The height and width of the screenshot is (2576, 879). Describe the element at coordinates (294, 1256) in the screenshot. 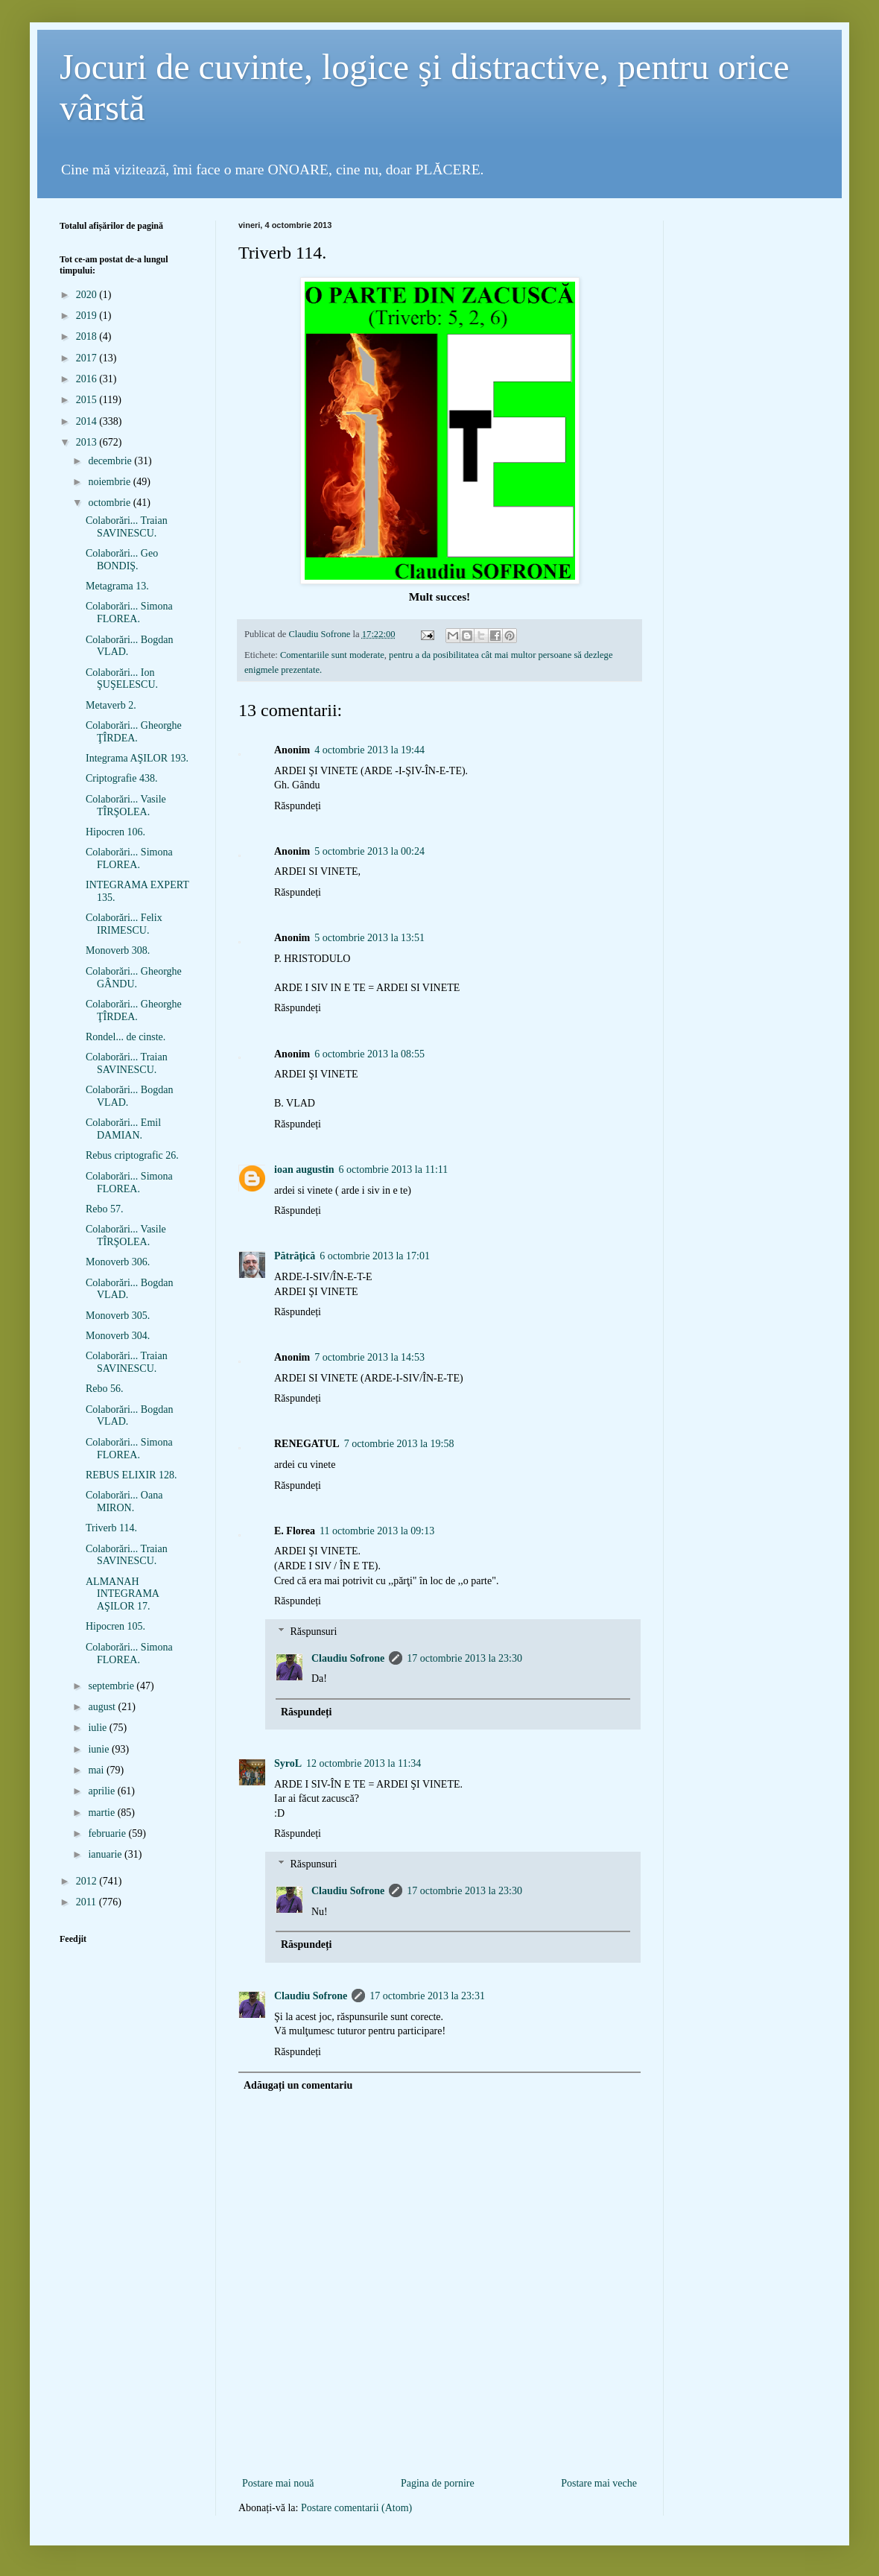

I see `Pătrăţică` at that location.